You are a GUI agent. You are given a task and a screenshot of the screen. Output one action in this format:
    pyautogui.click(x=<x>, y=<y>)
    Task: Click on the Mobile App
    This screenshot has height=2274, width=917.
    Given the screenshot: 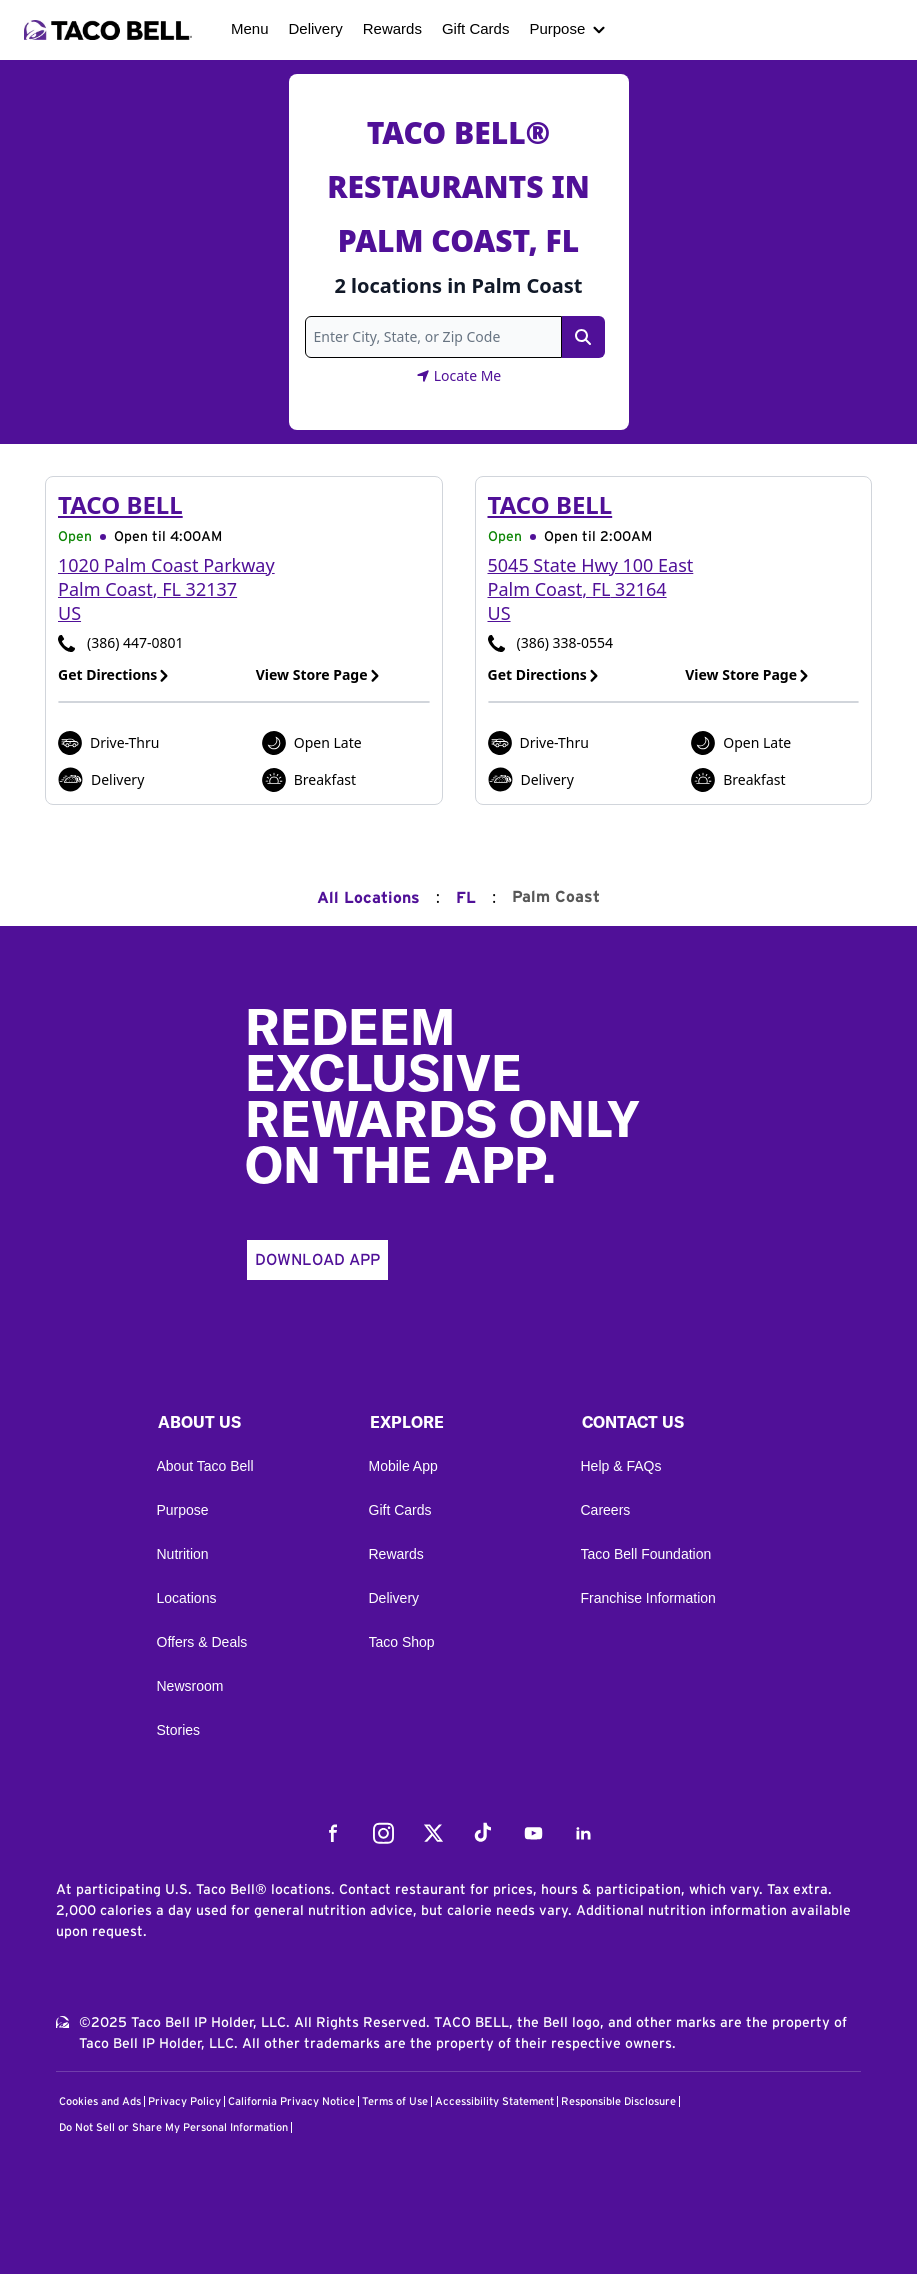 What is the action you would take?
    pyautogui.click(x=403, y=1466)
    